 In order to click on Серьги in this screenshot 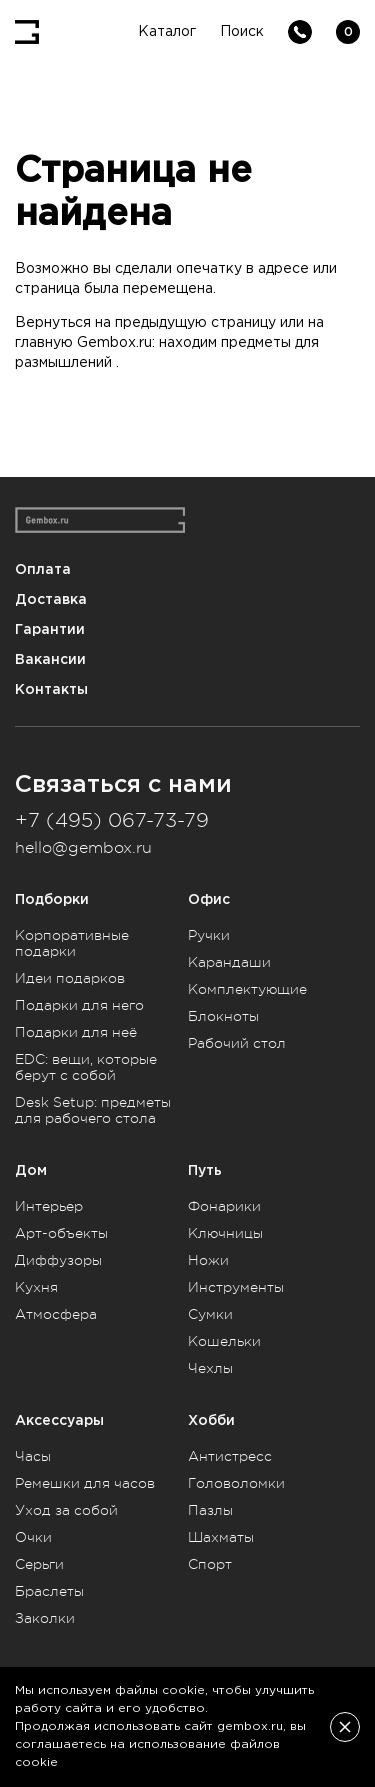, I will do `click(39, 1564)`.